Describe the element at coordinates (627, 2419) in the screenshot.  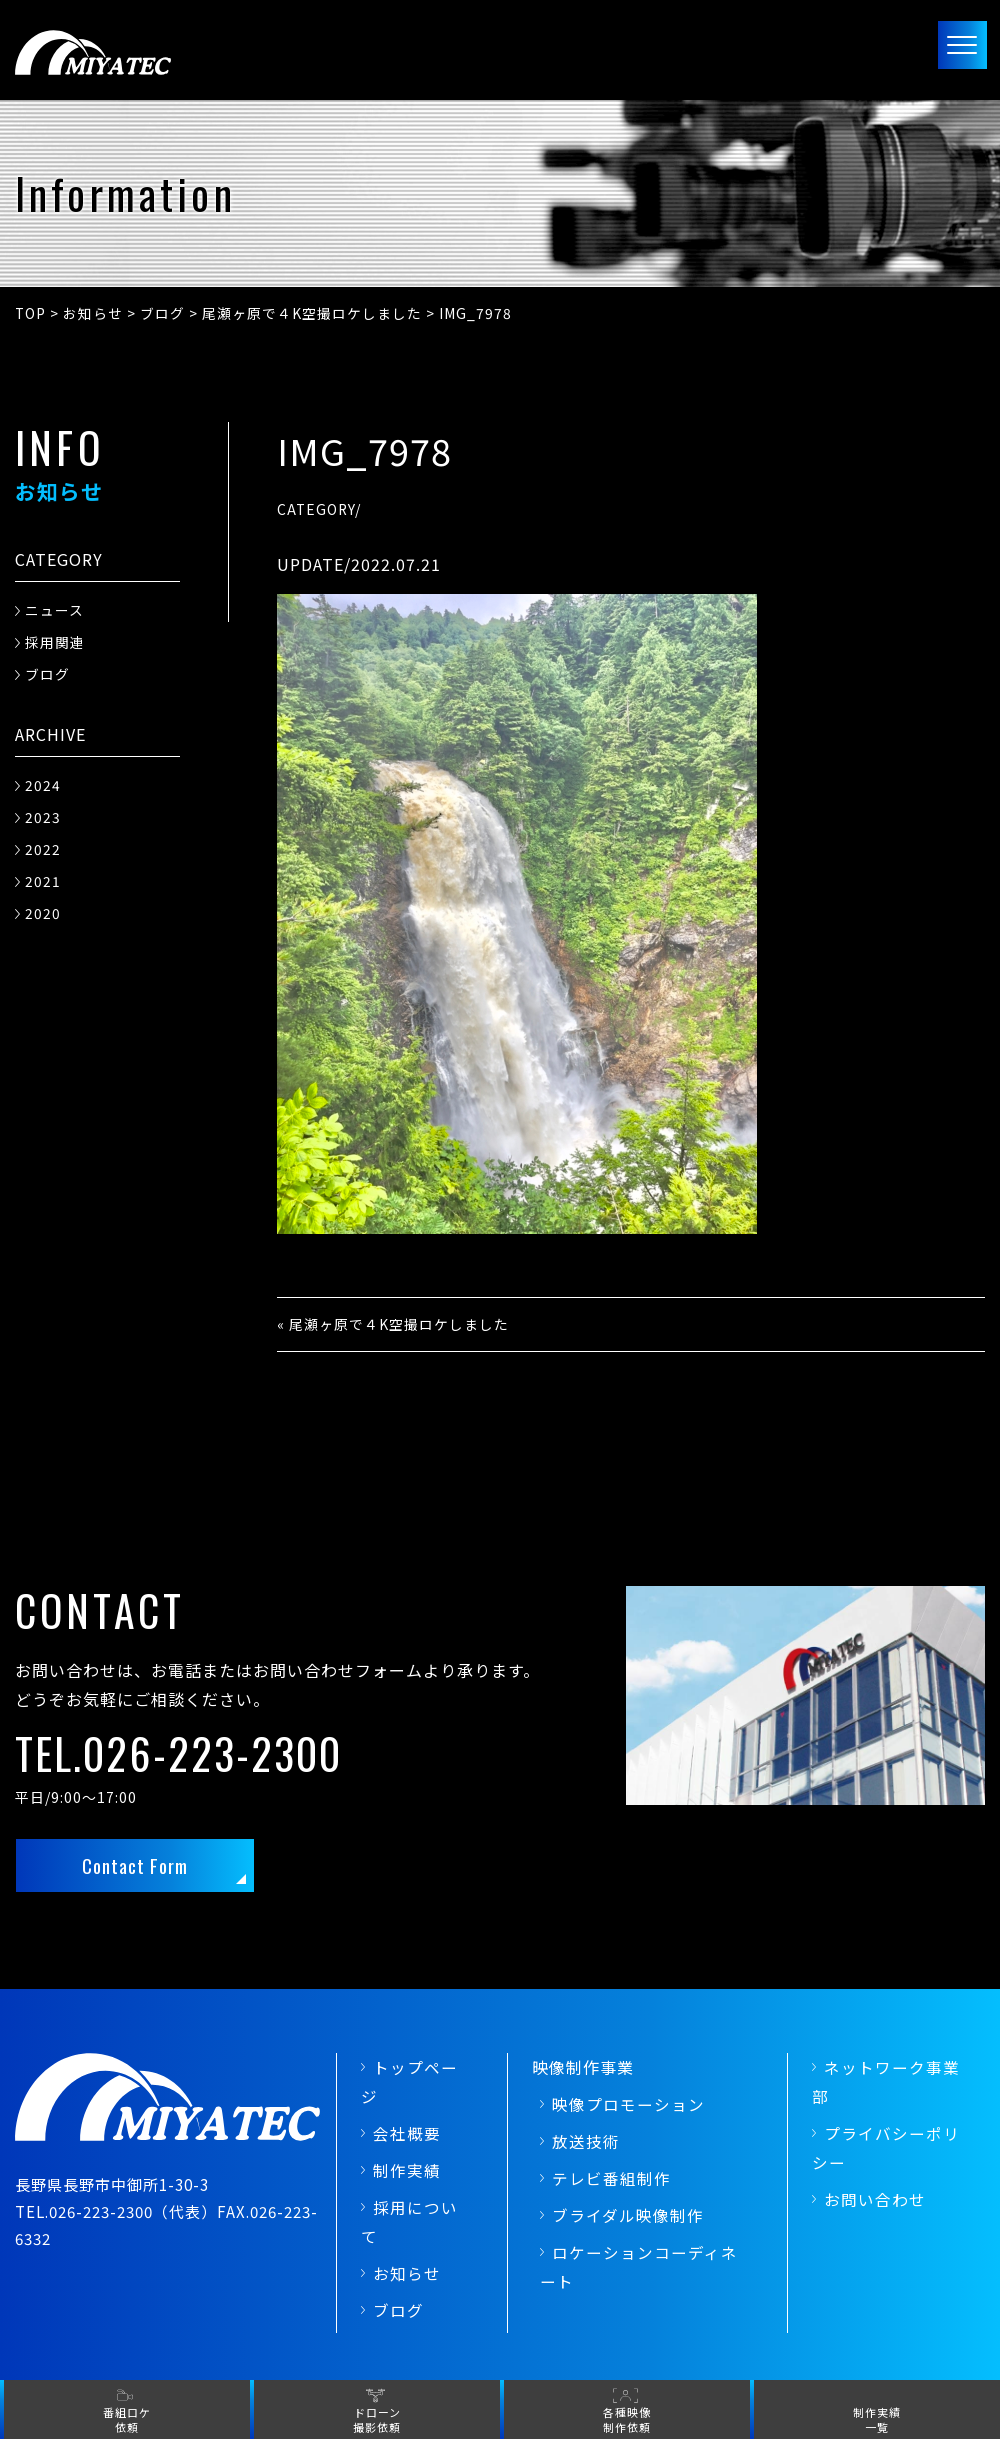
I see `各種映像制作依頼` at that location.